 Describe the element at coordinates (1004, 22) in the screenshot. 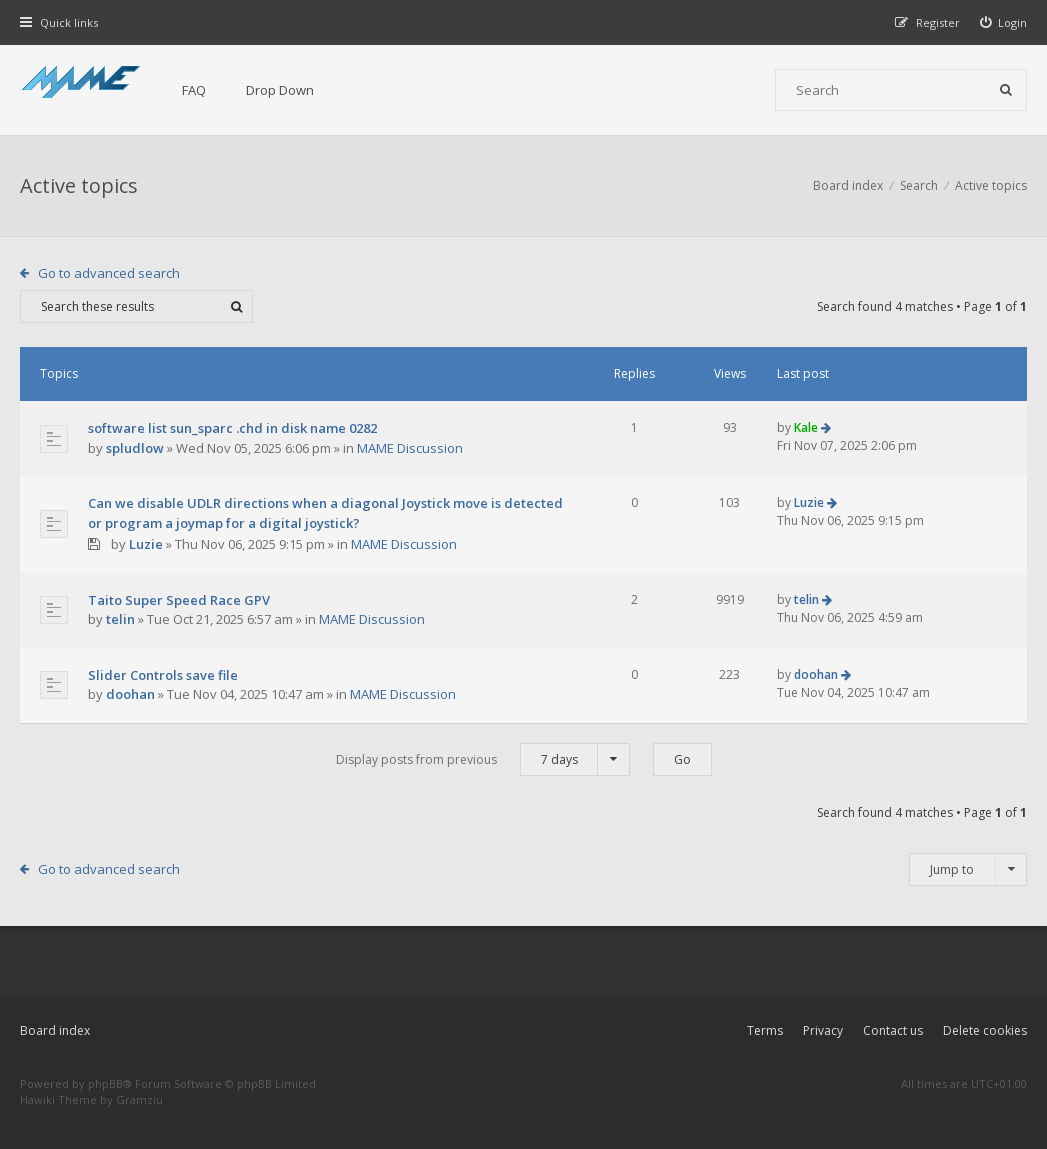

I see `[menuitem]` at that location.